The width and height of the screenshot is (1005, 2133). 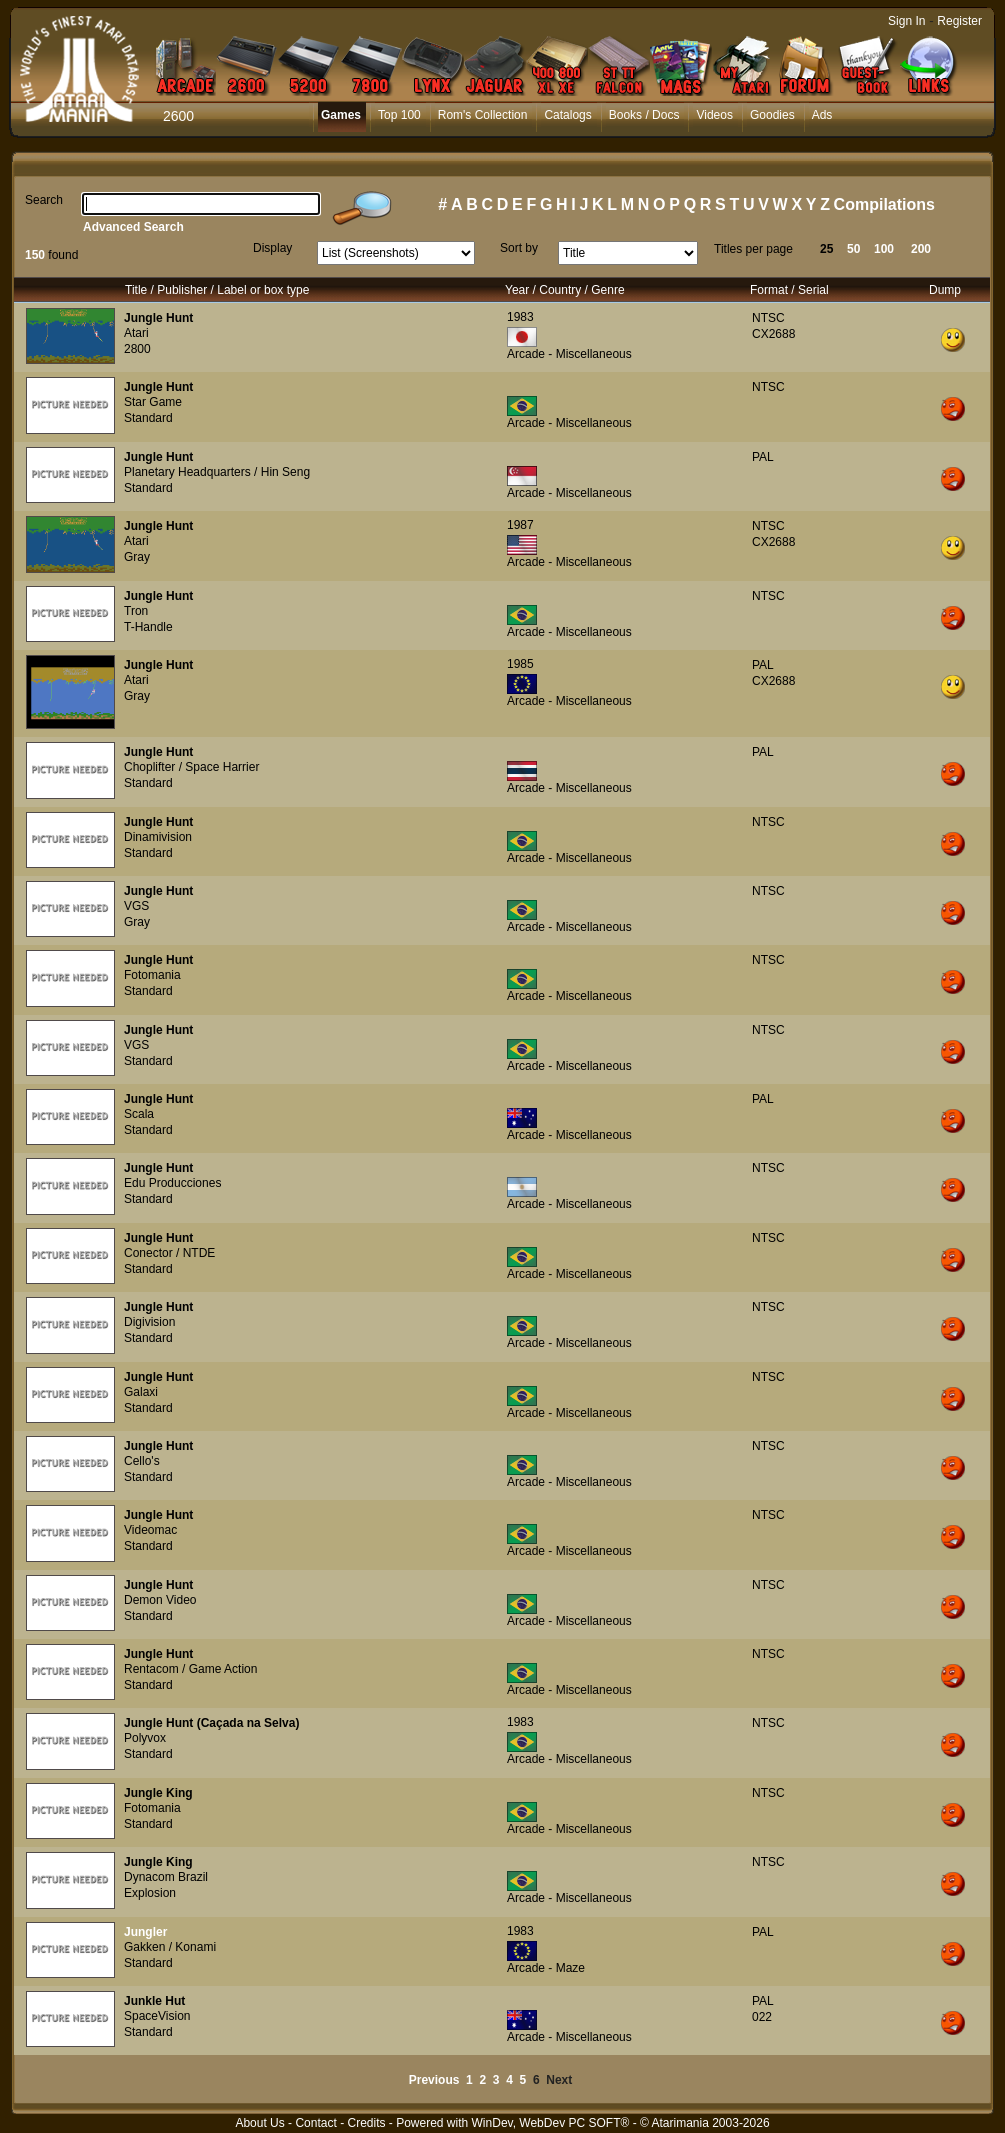 I want to click on Standard, so click(x=148, y=418).